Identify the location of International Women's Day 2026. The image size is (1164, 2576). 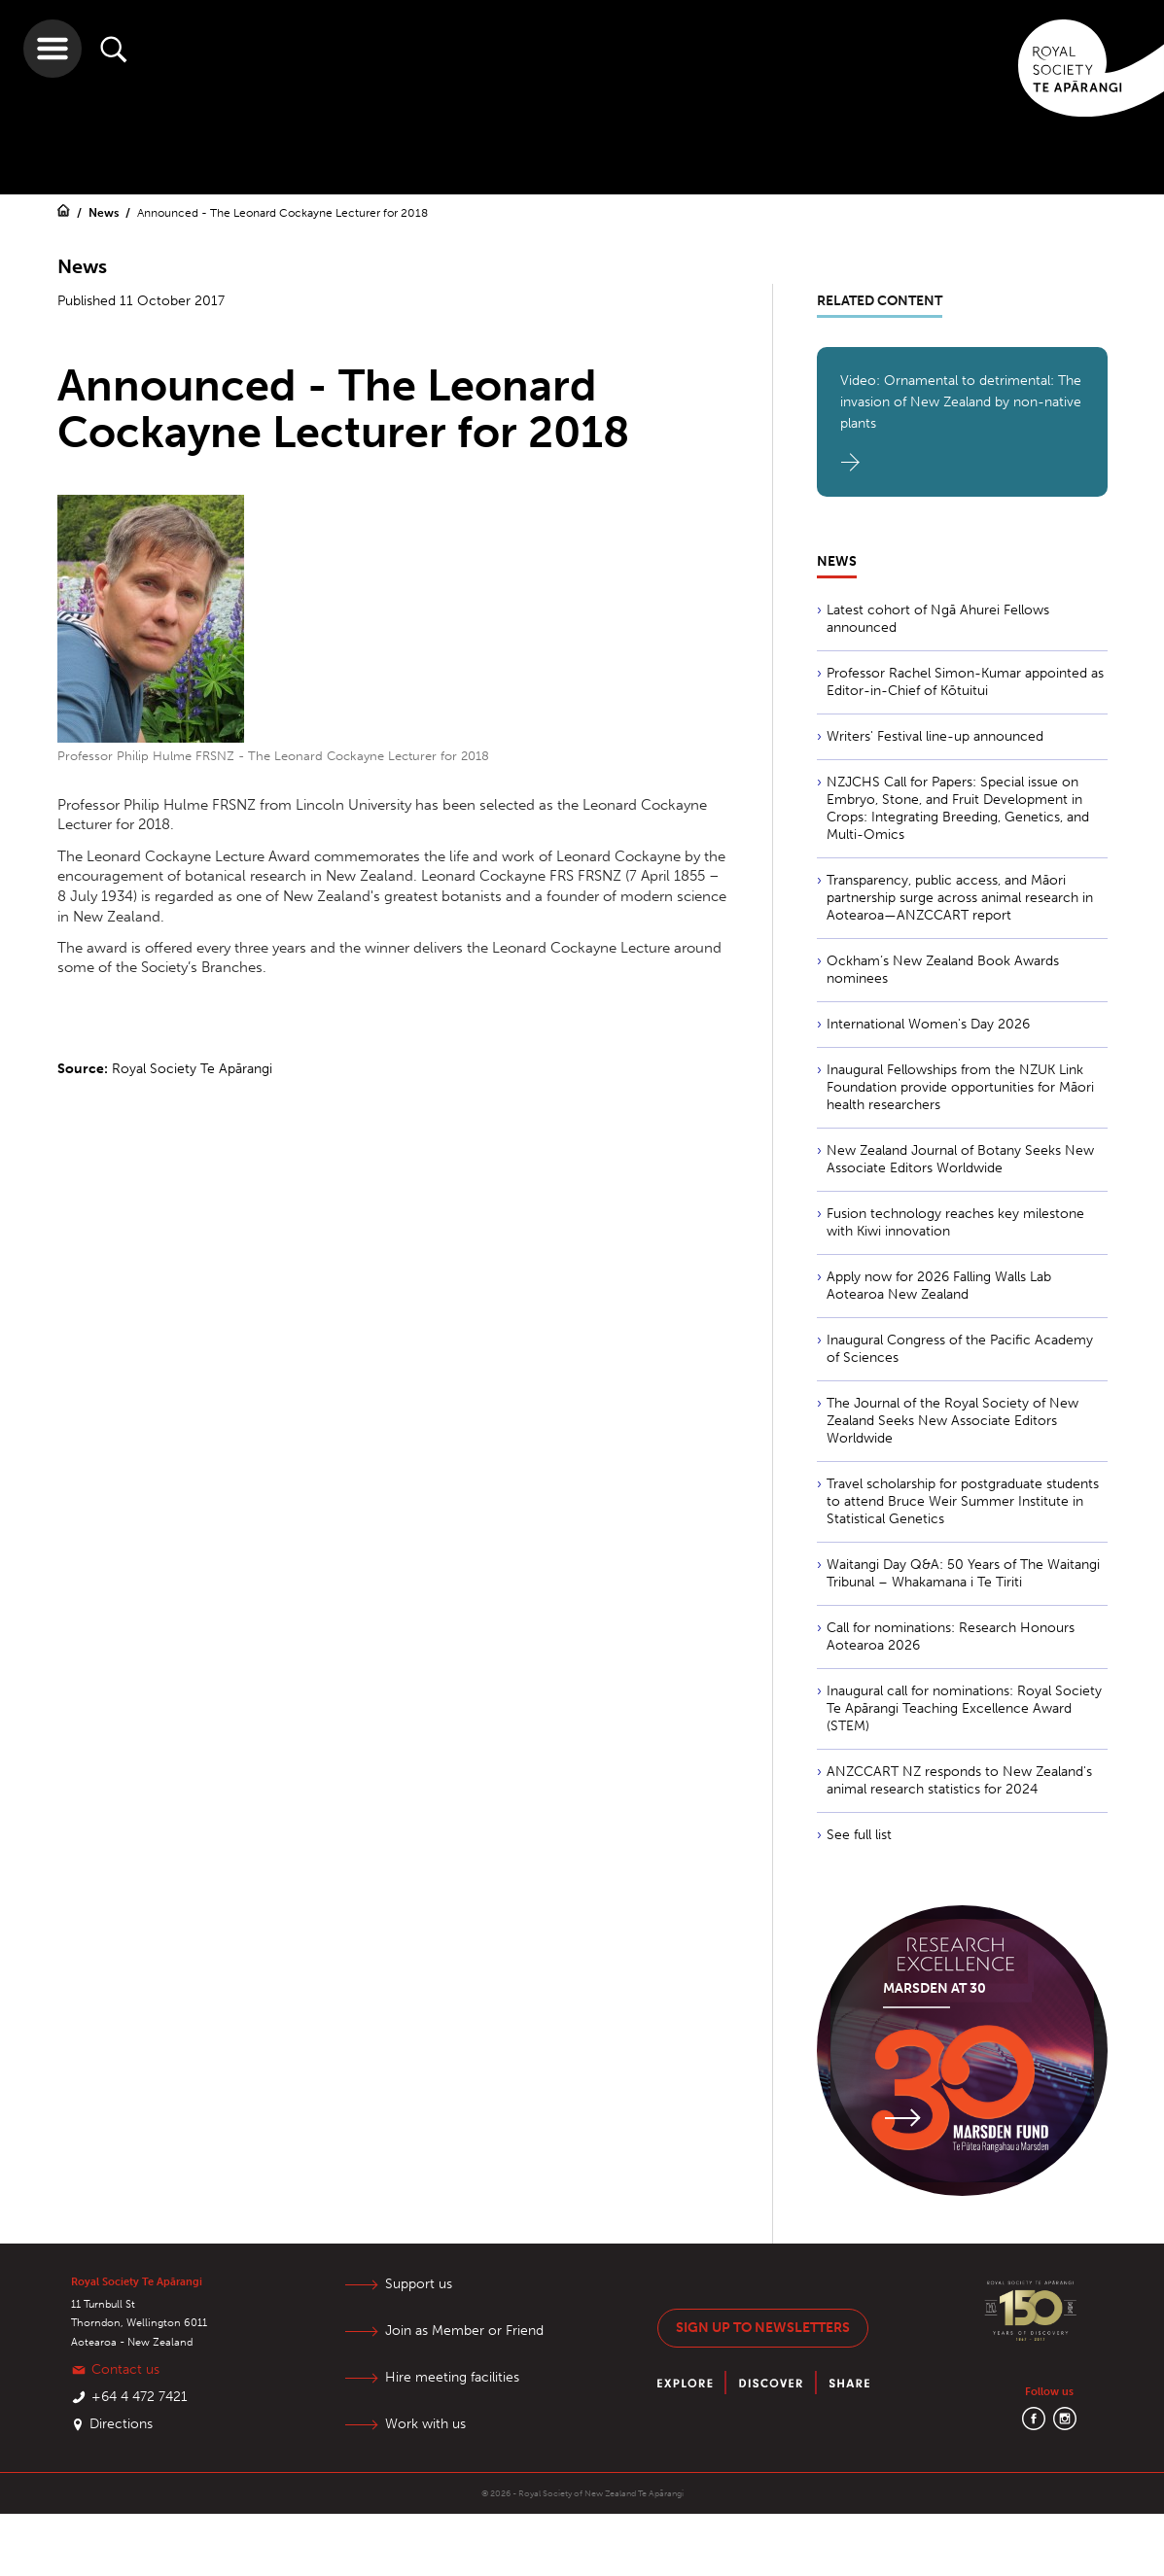
(928, 1024).